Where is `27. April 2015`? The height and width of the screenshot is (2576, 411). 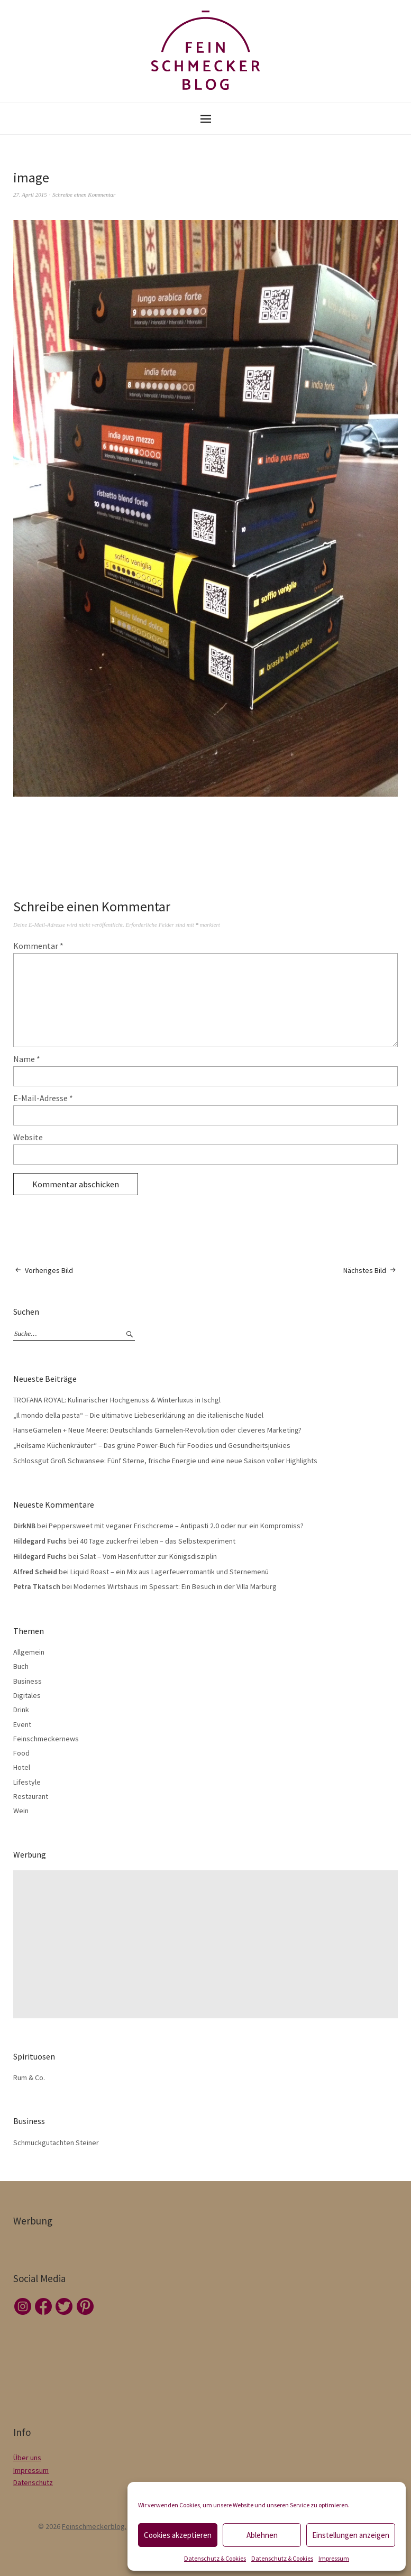 27. April 2015 is located at coordinates (30, 194).